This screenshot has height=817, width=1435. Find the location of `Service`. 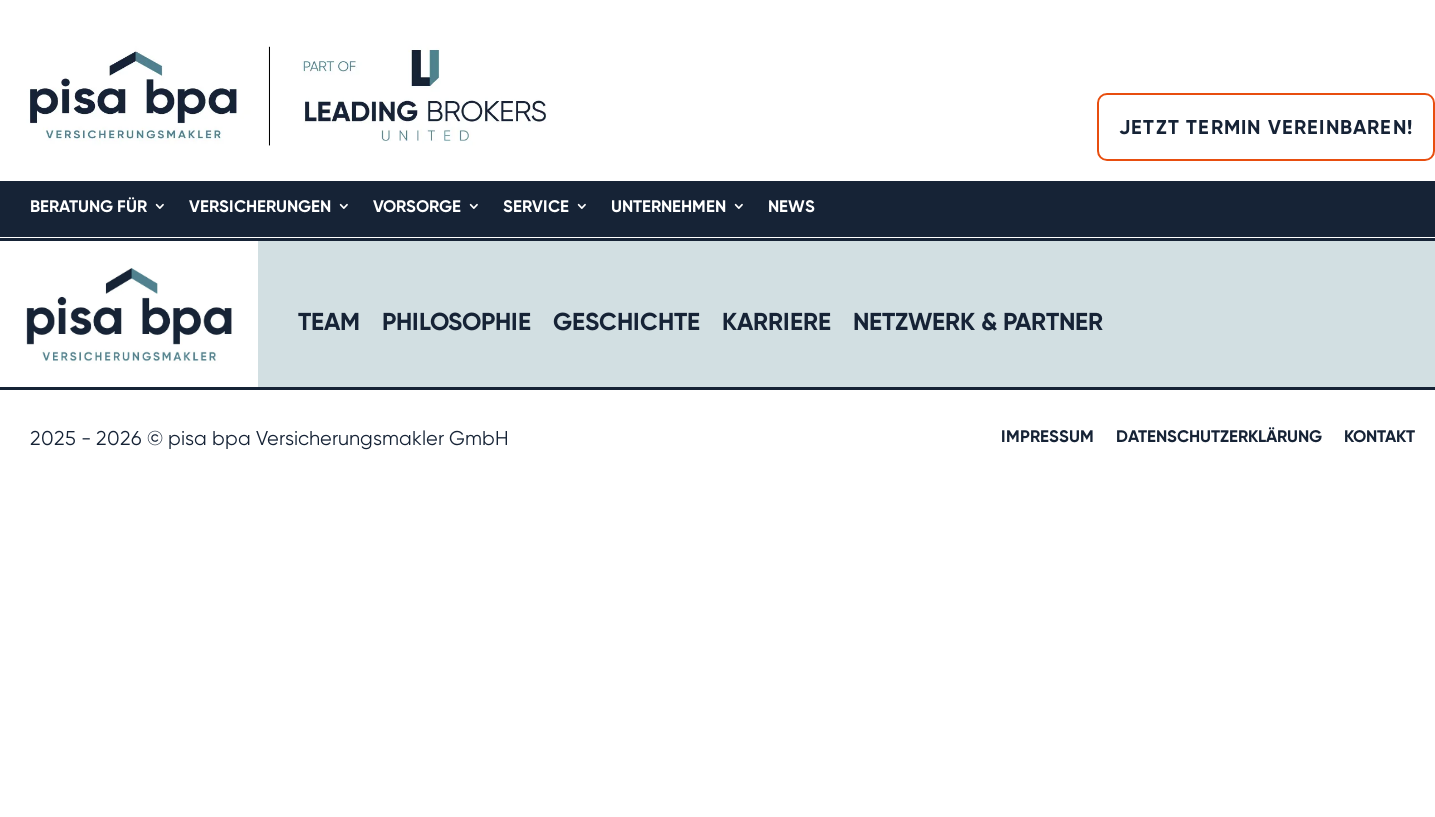

Service is located at coordinates (536, 207).